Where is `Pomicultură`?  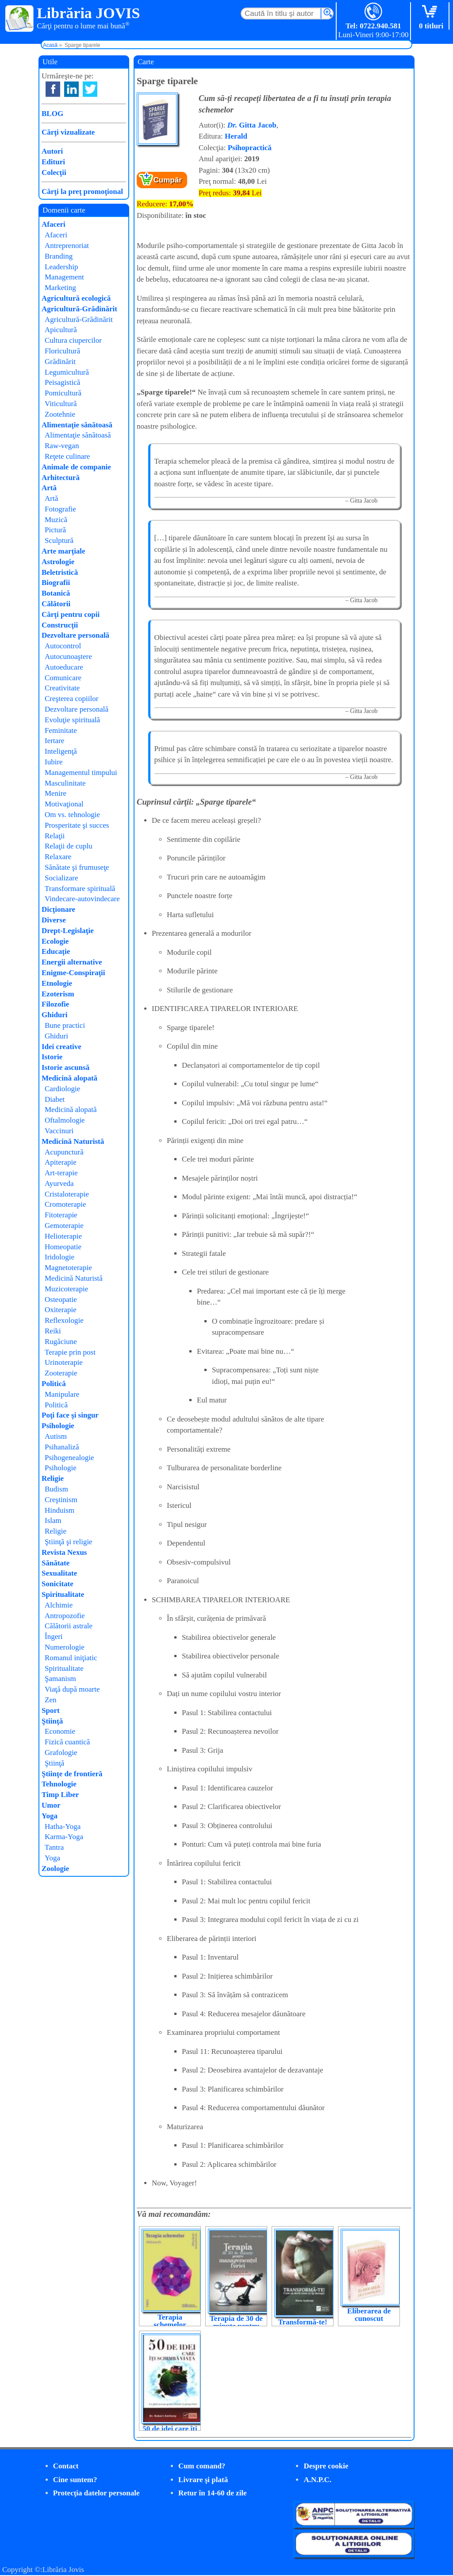
Pomicultură is located at coordinates (63, 393).